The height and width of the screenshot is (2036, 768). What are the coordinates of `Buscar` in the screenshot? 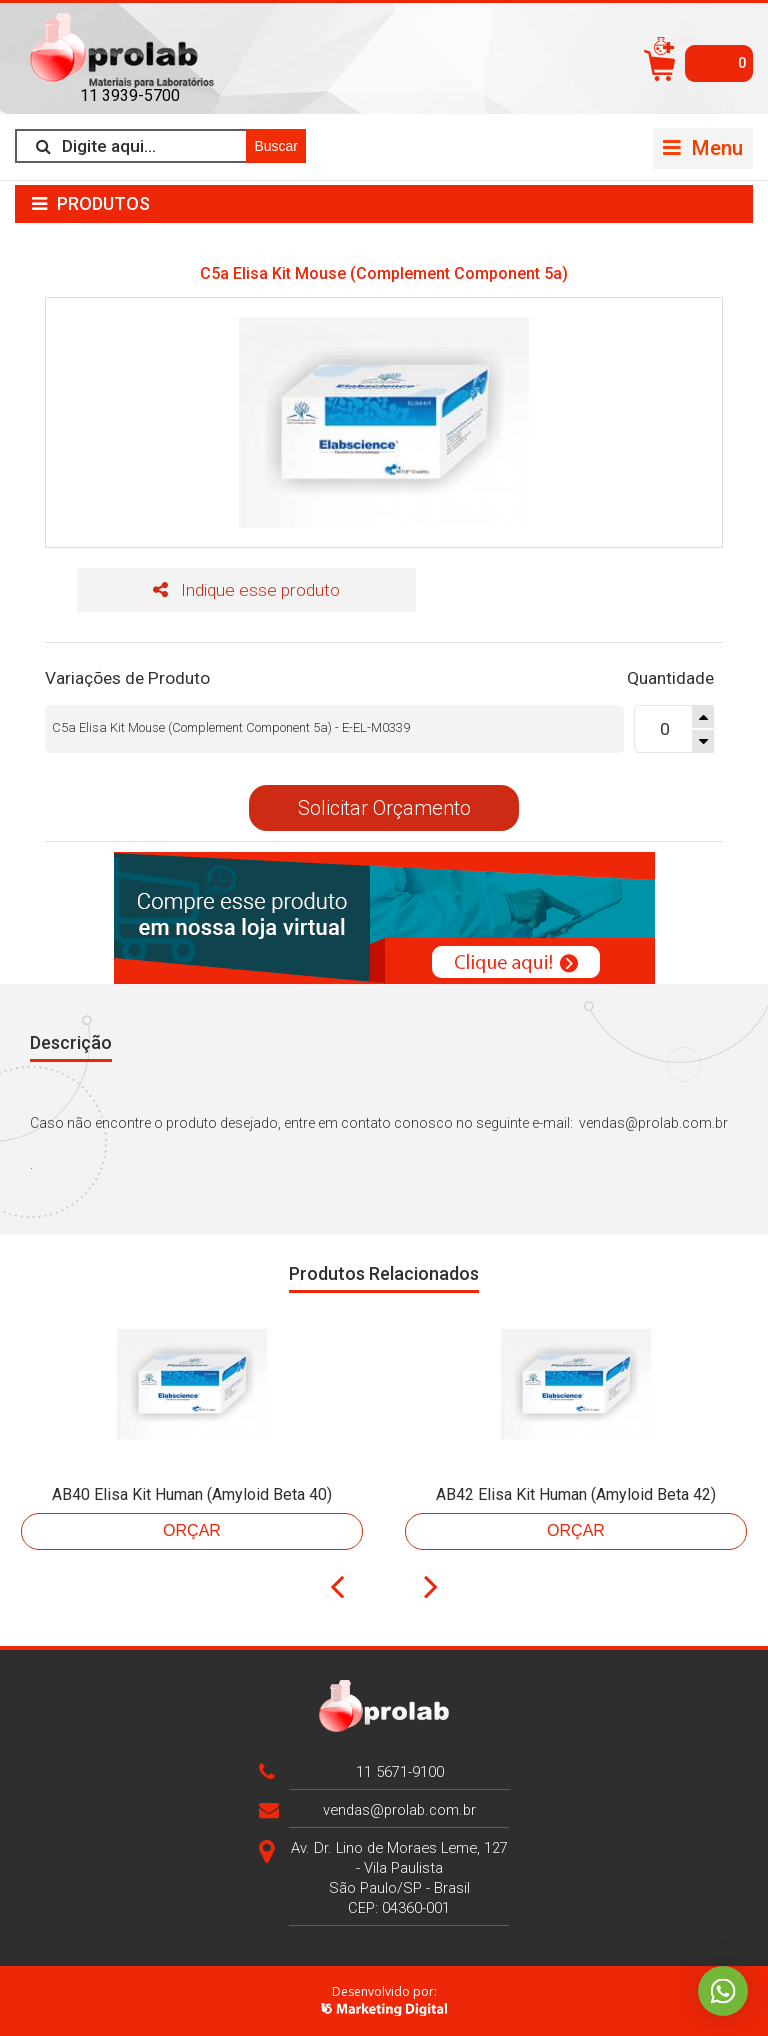 It's located at (276, 146).